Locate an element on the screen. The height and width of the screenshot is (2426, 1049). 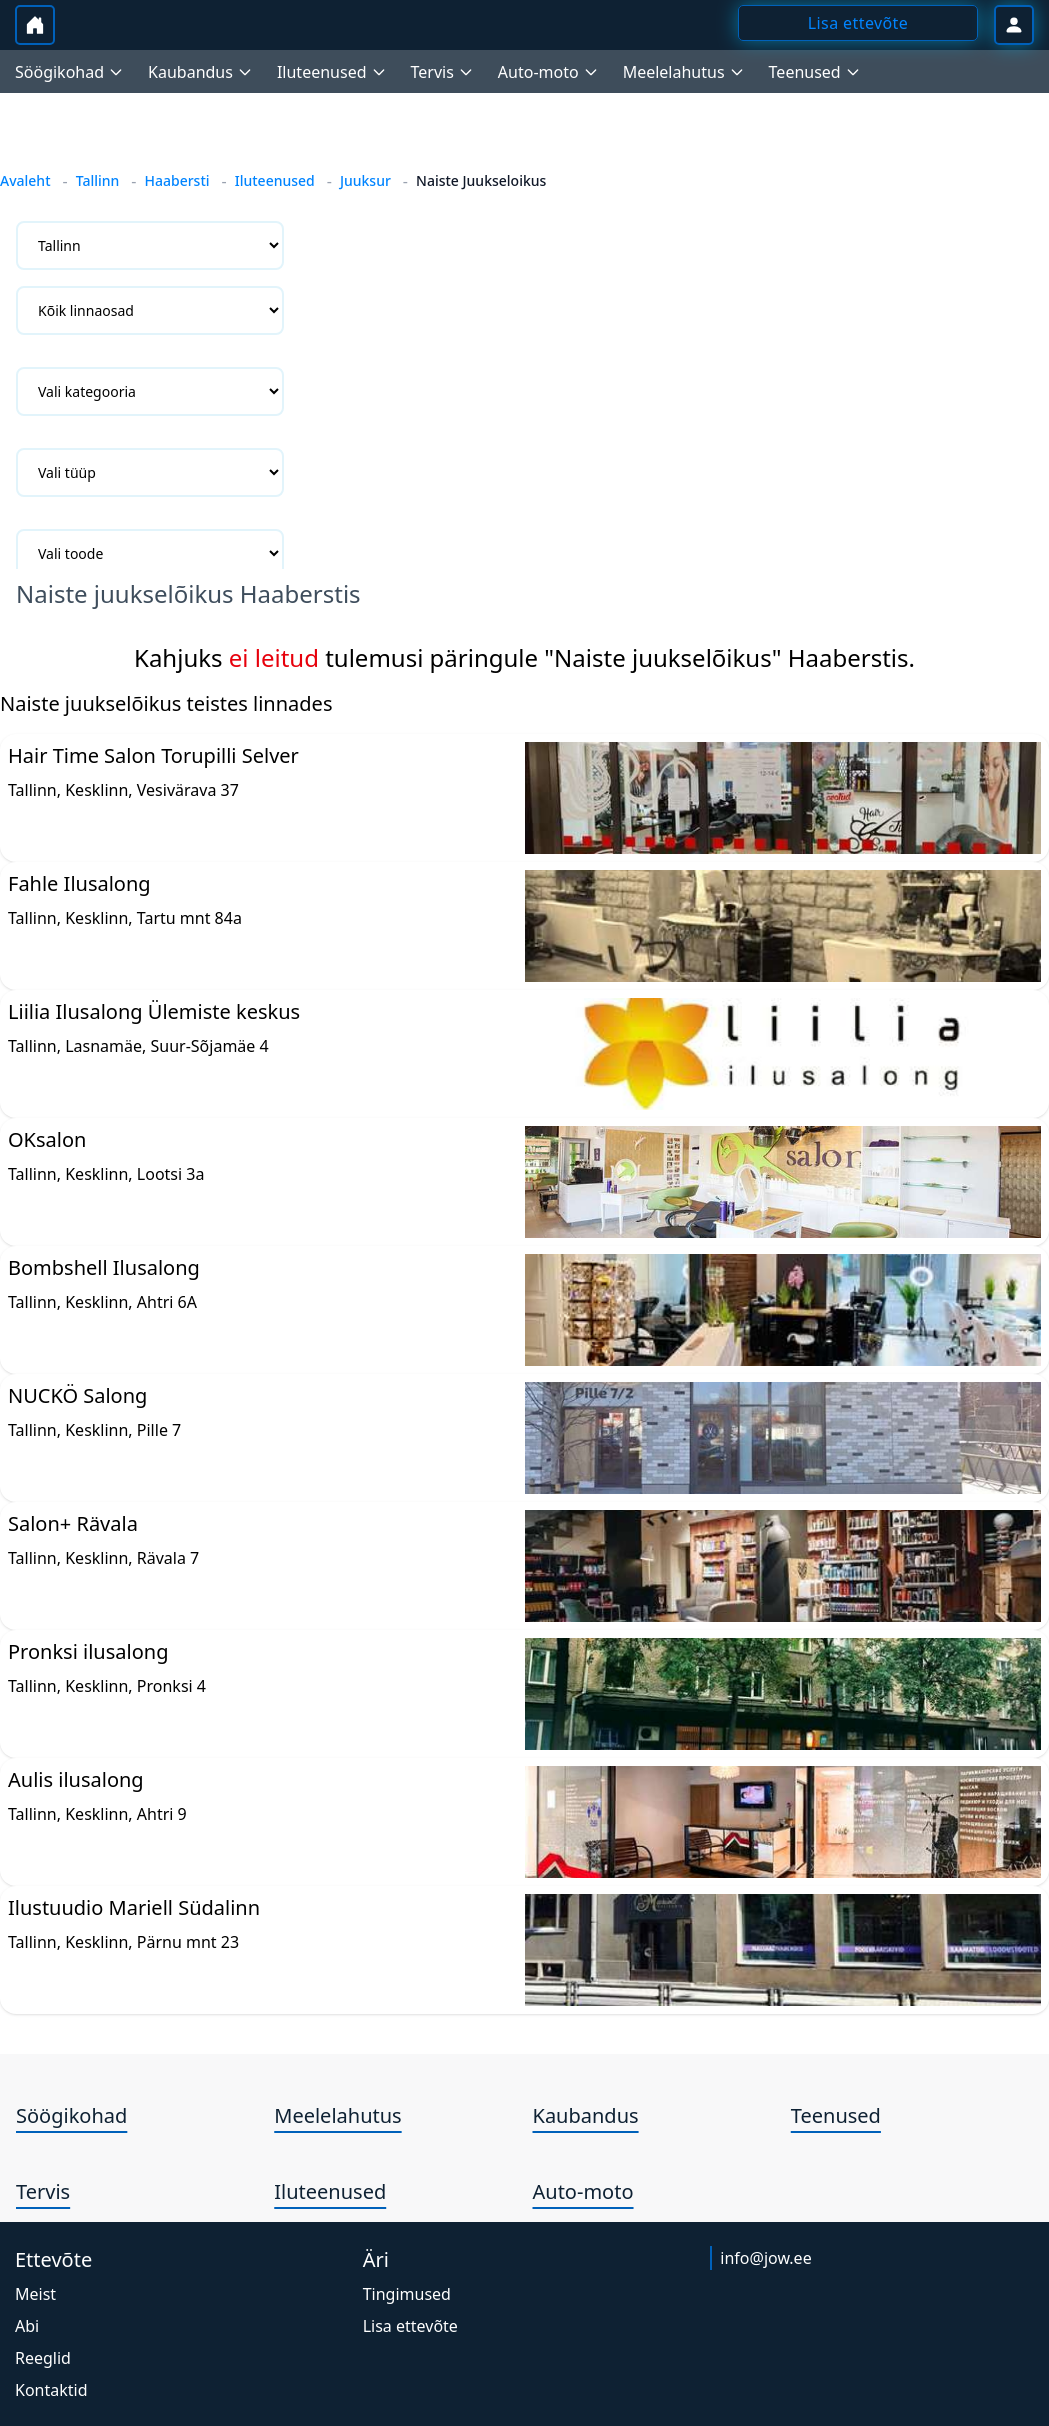
Reeglid is located at coordinates (43, 2358).